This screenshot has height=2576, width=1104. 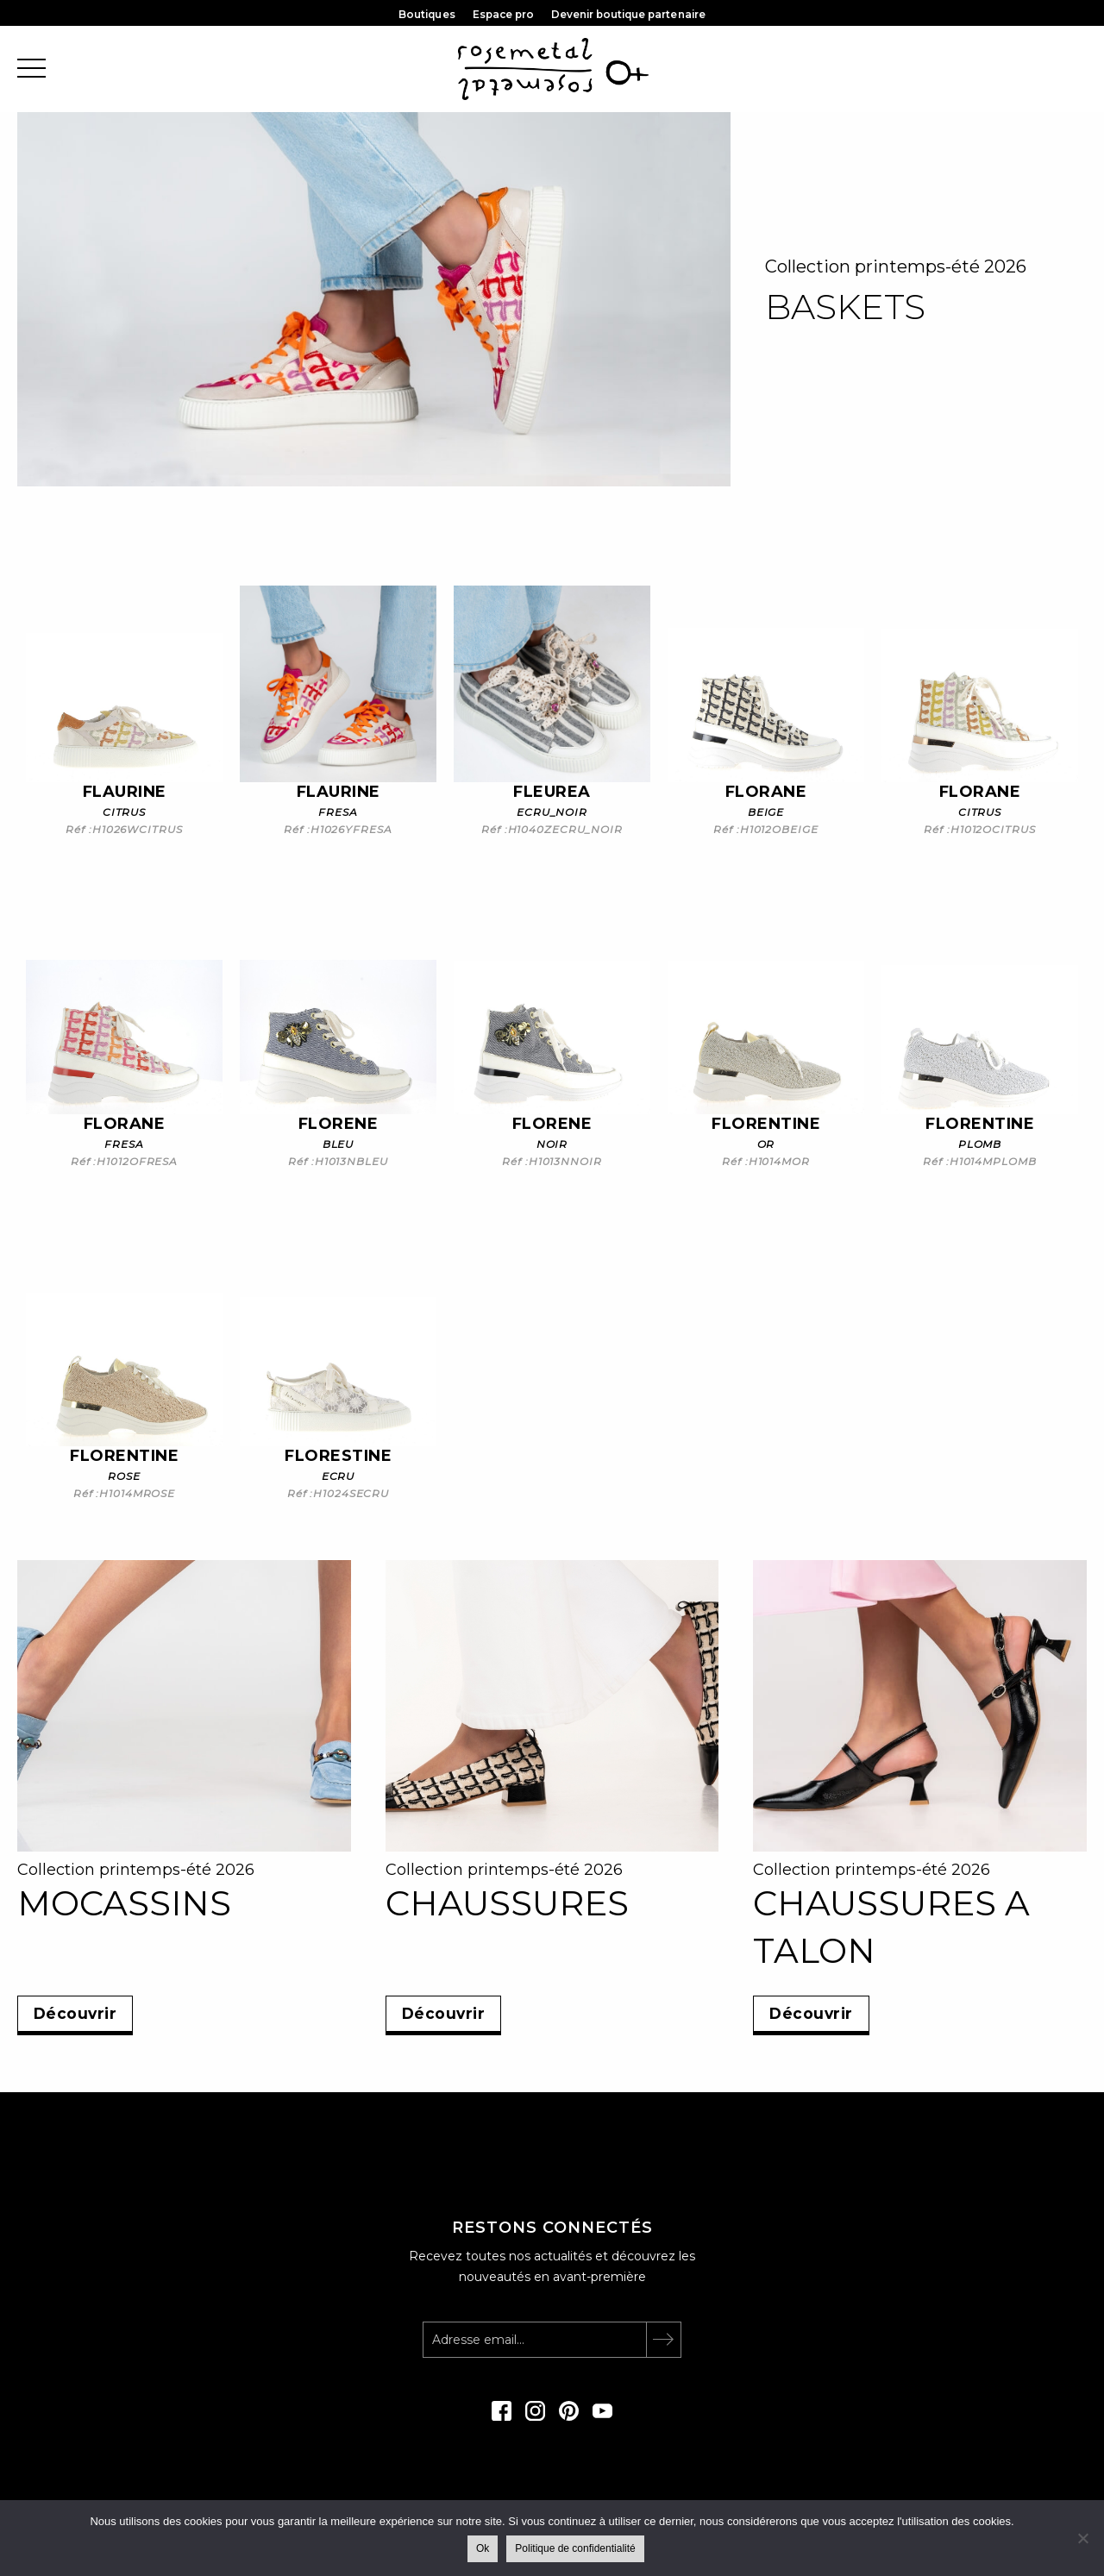 I want to click on Politique de confidentialité, so click(x=576, y=2549).